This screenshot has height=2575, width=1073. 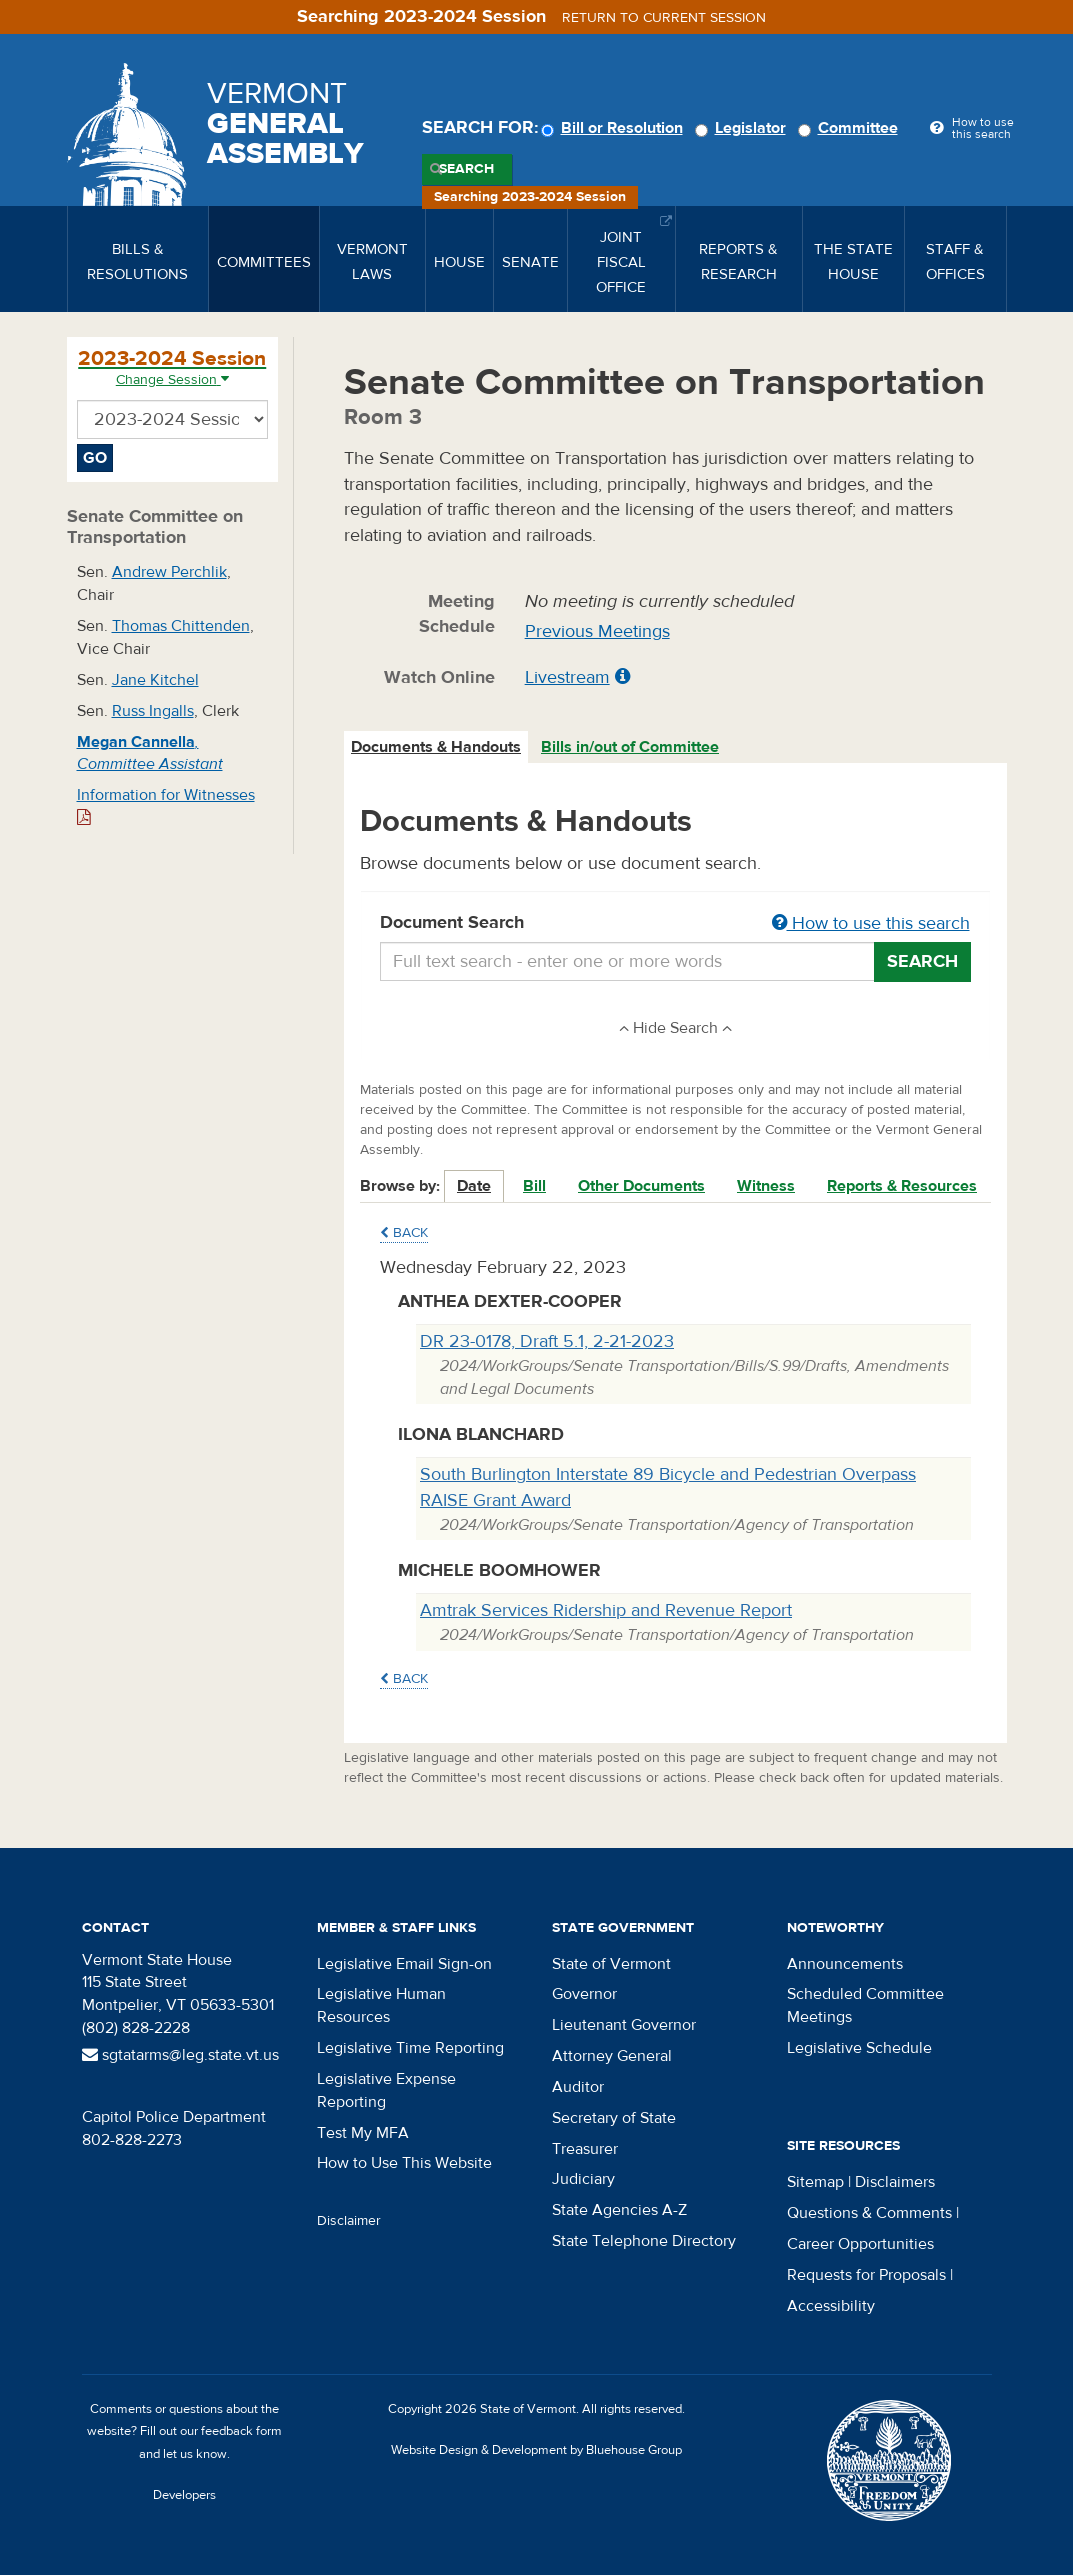 I want to click on Other Documents, so click(x=641, y=1186).